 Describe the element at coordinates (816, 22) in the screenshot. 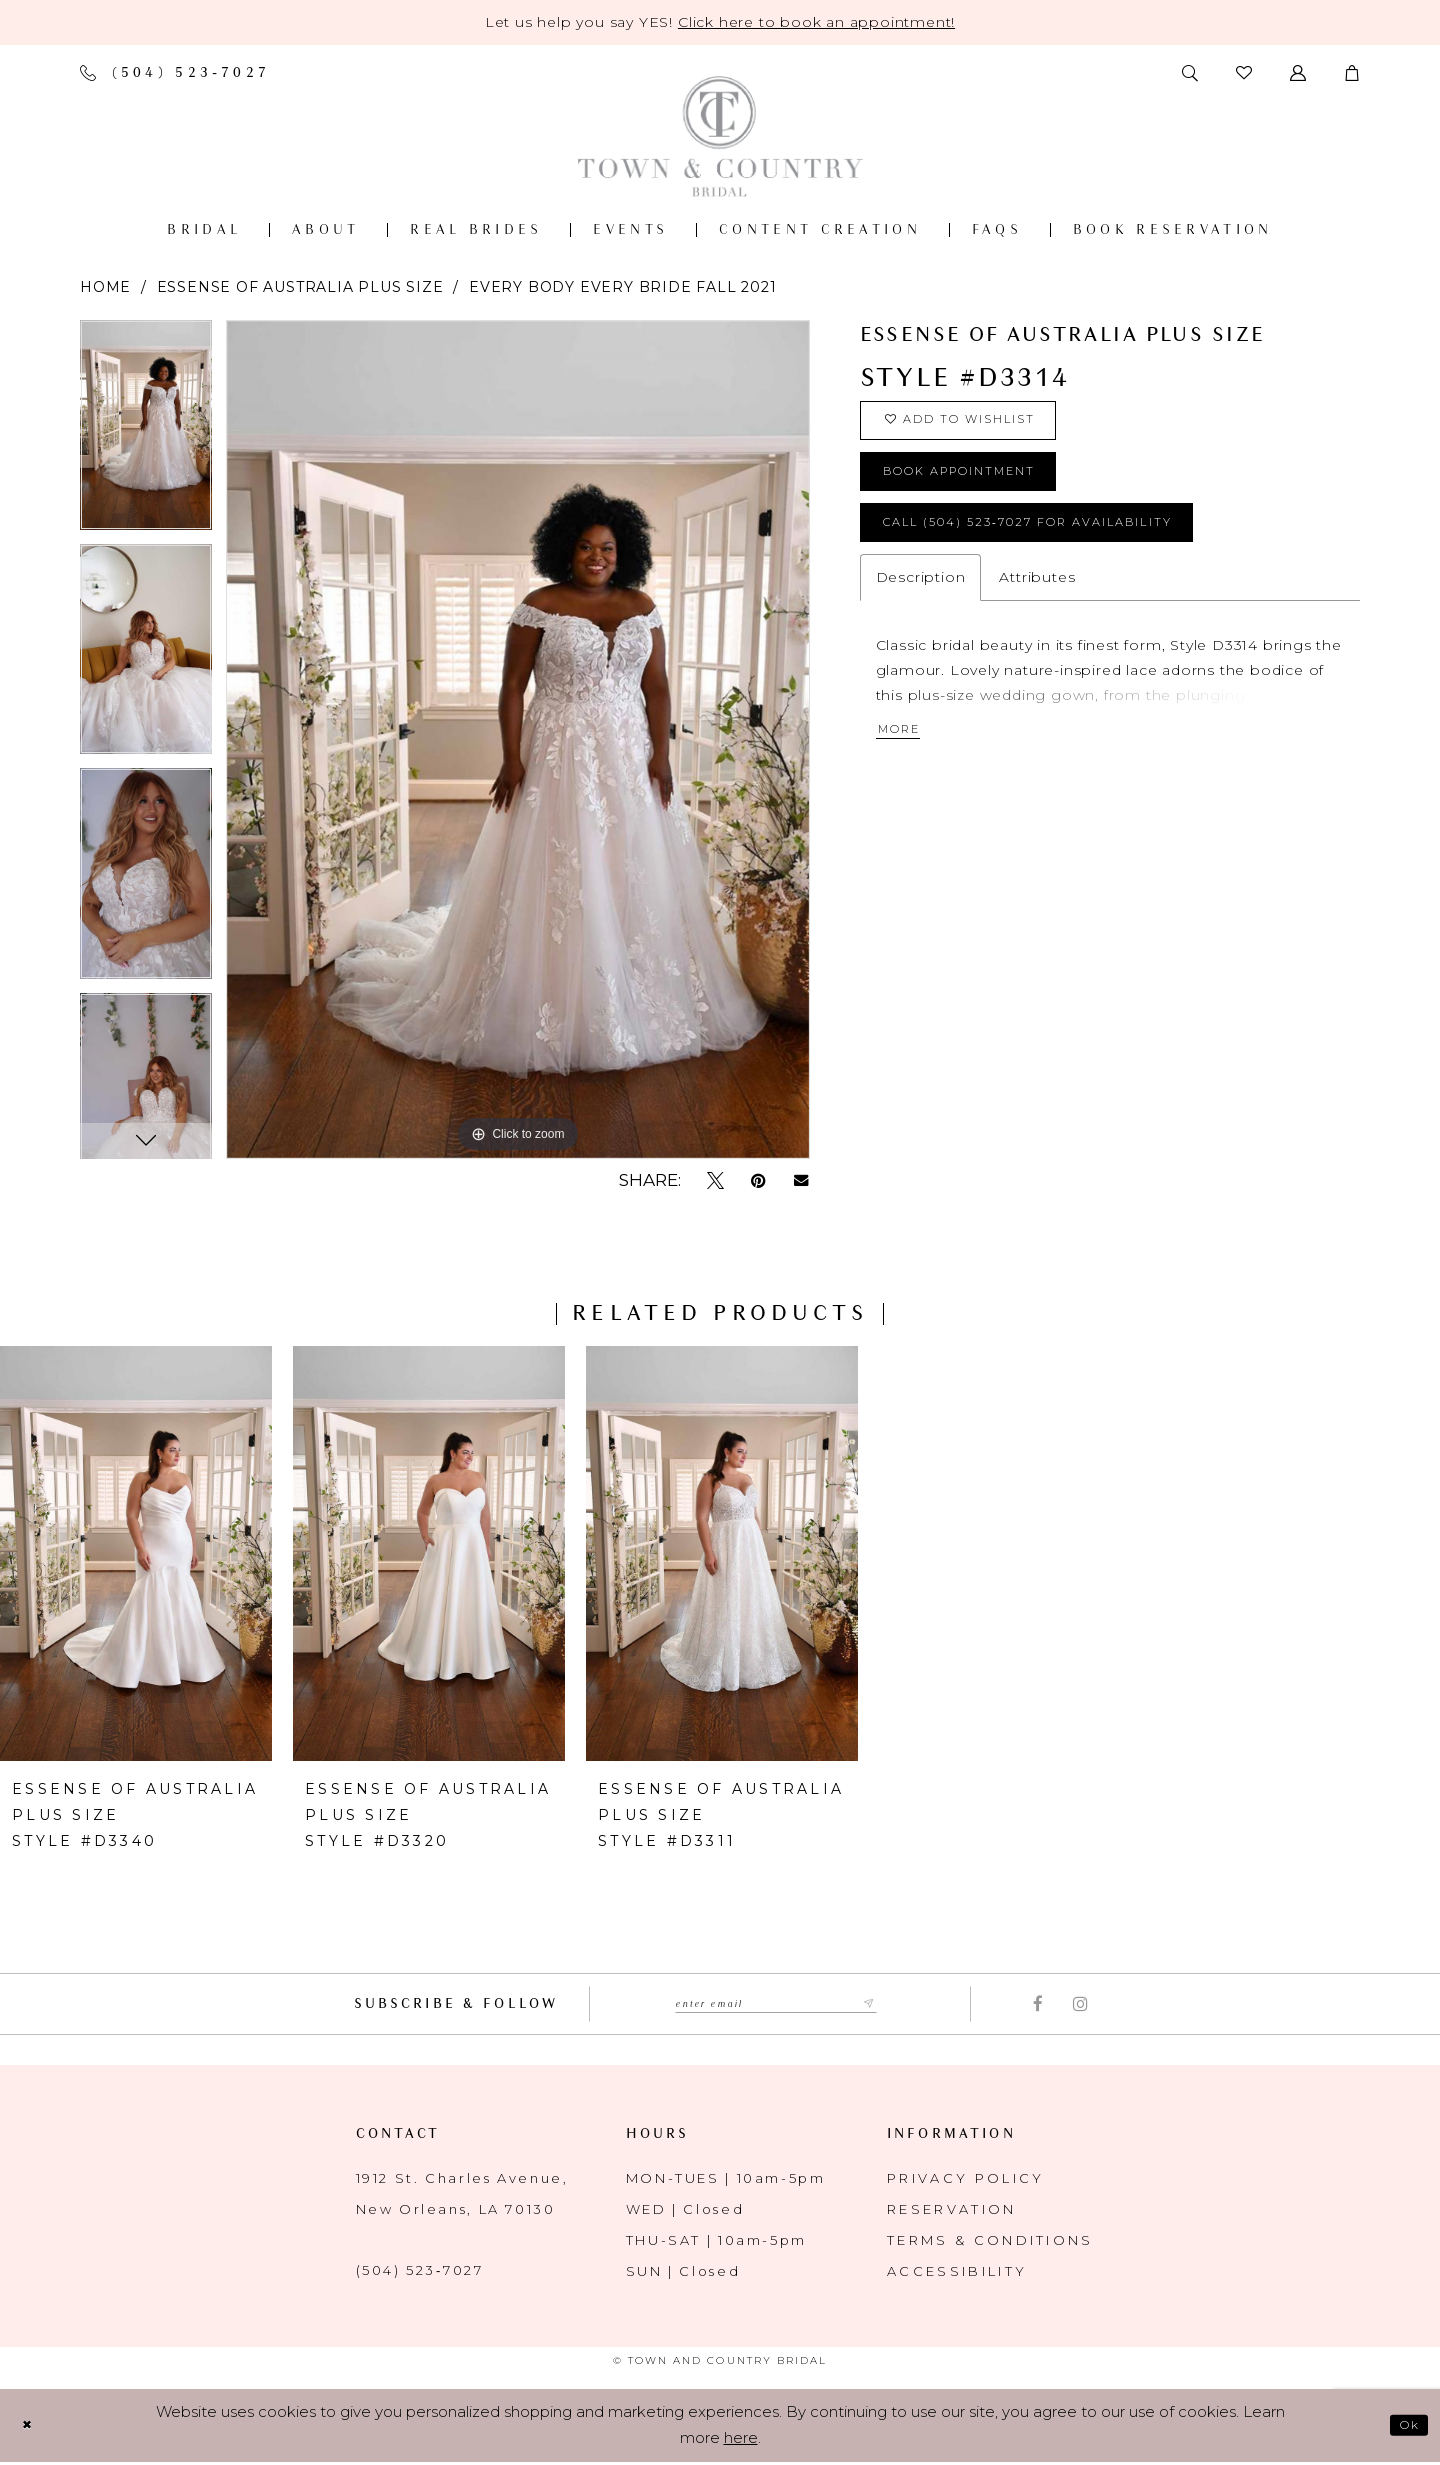

I see `Click here to book an appointment! [Opens in new tab]` at that location.